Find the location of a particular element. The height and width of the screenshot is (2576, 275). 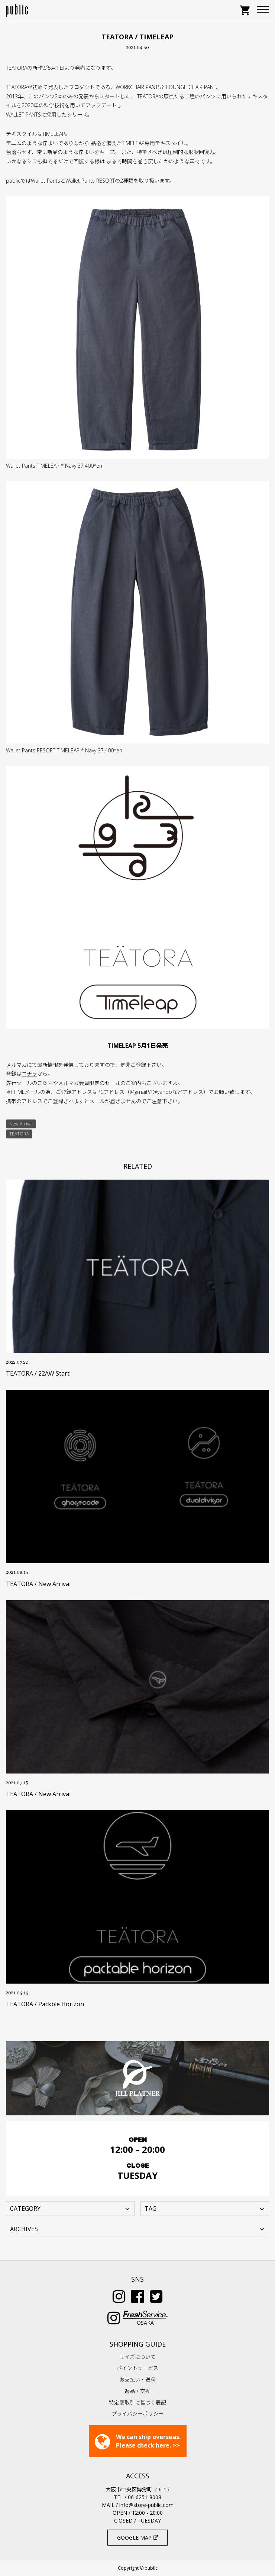

サイズについて is located at coordinates (137, 2356).